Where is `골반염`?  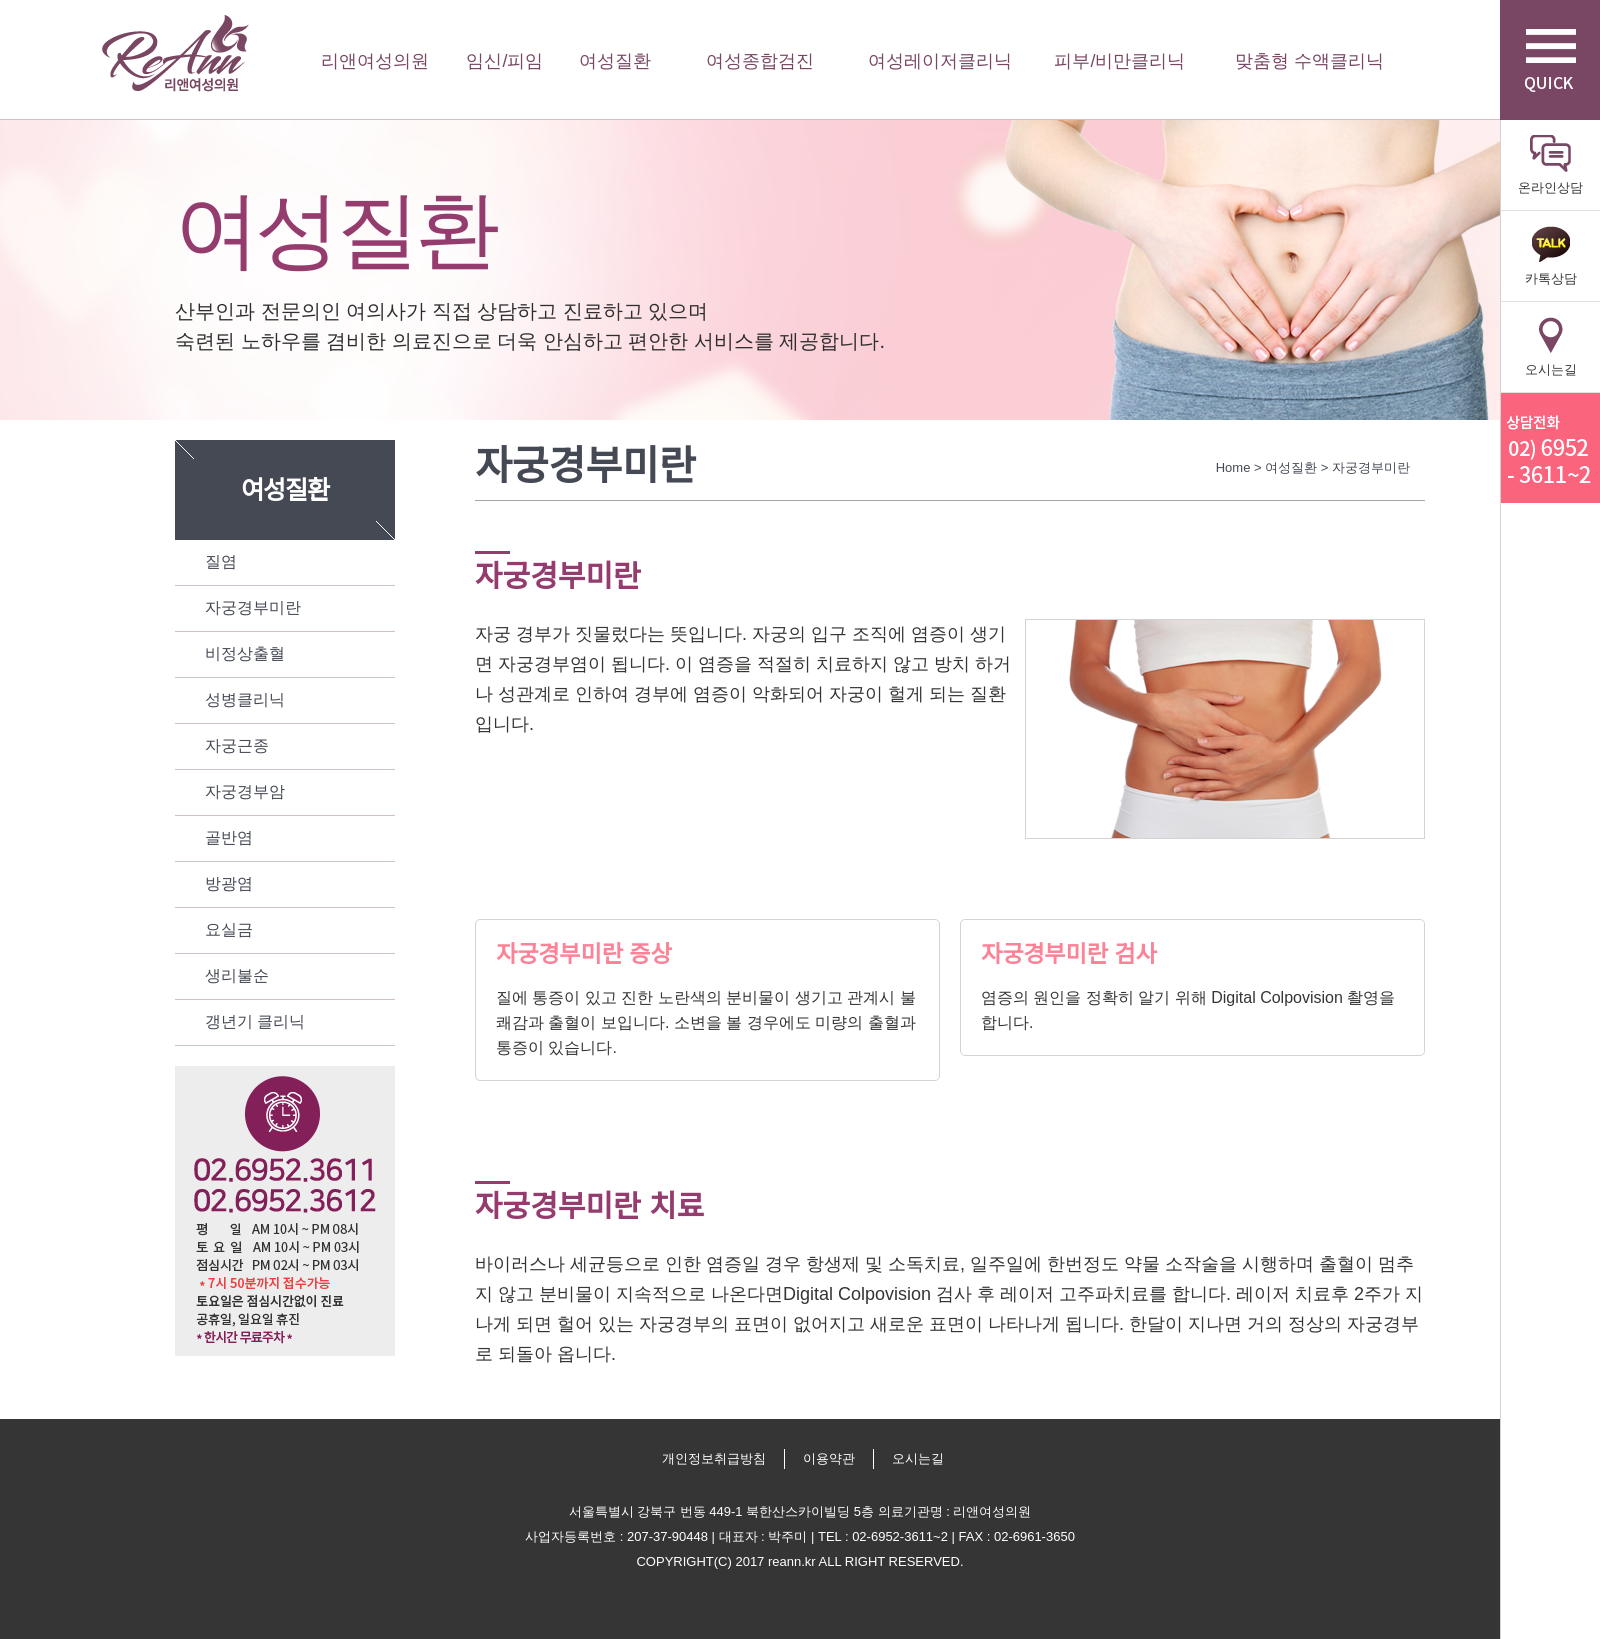
골반염 is located at coordinates (229, 837).